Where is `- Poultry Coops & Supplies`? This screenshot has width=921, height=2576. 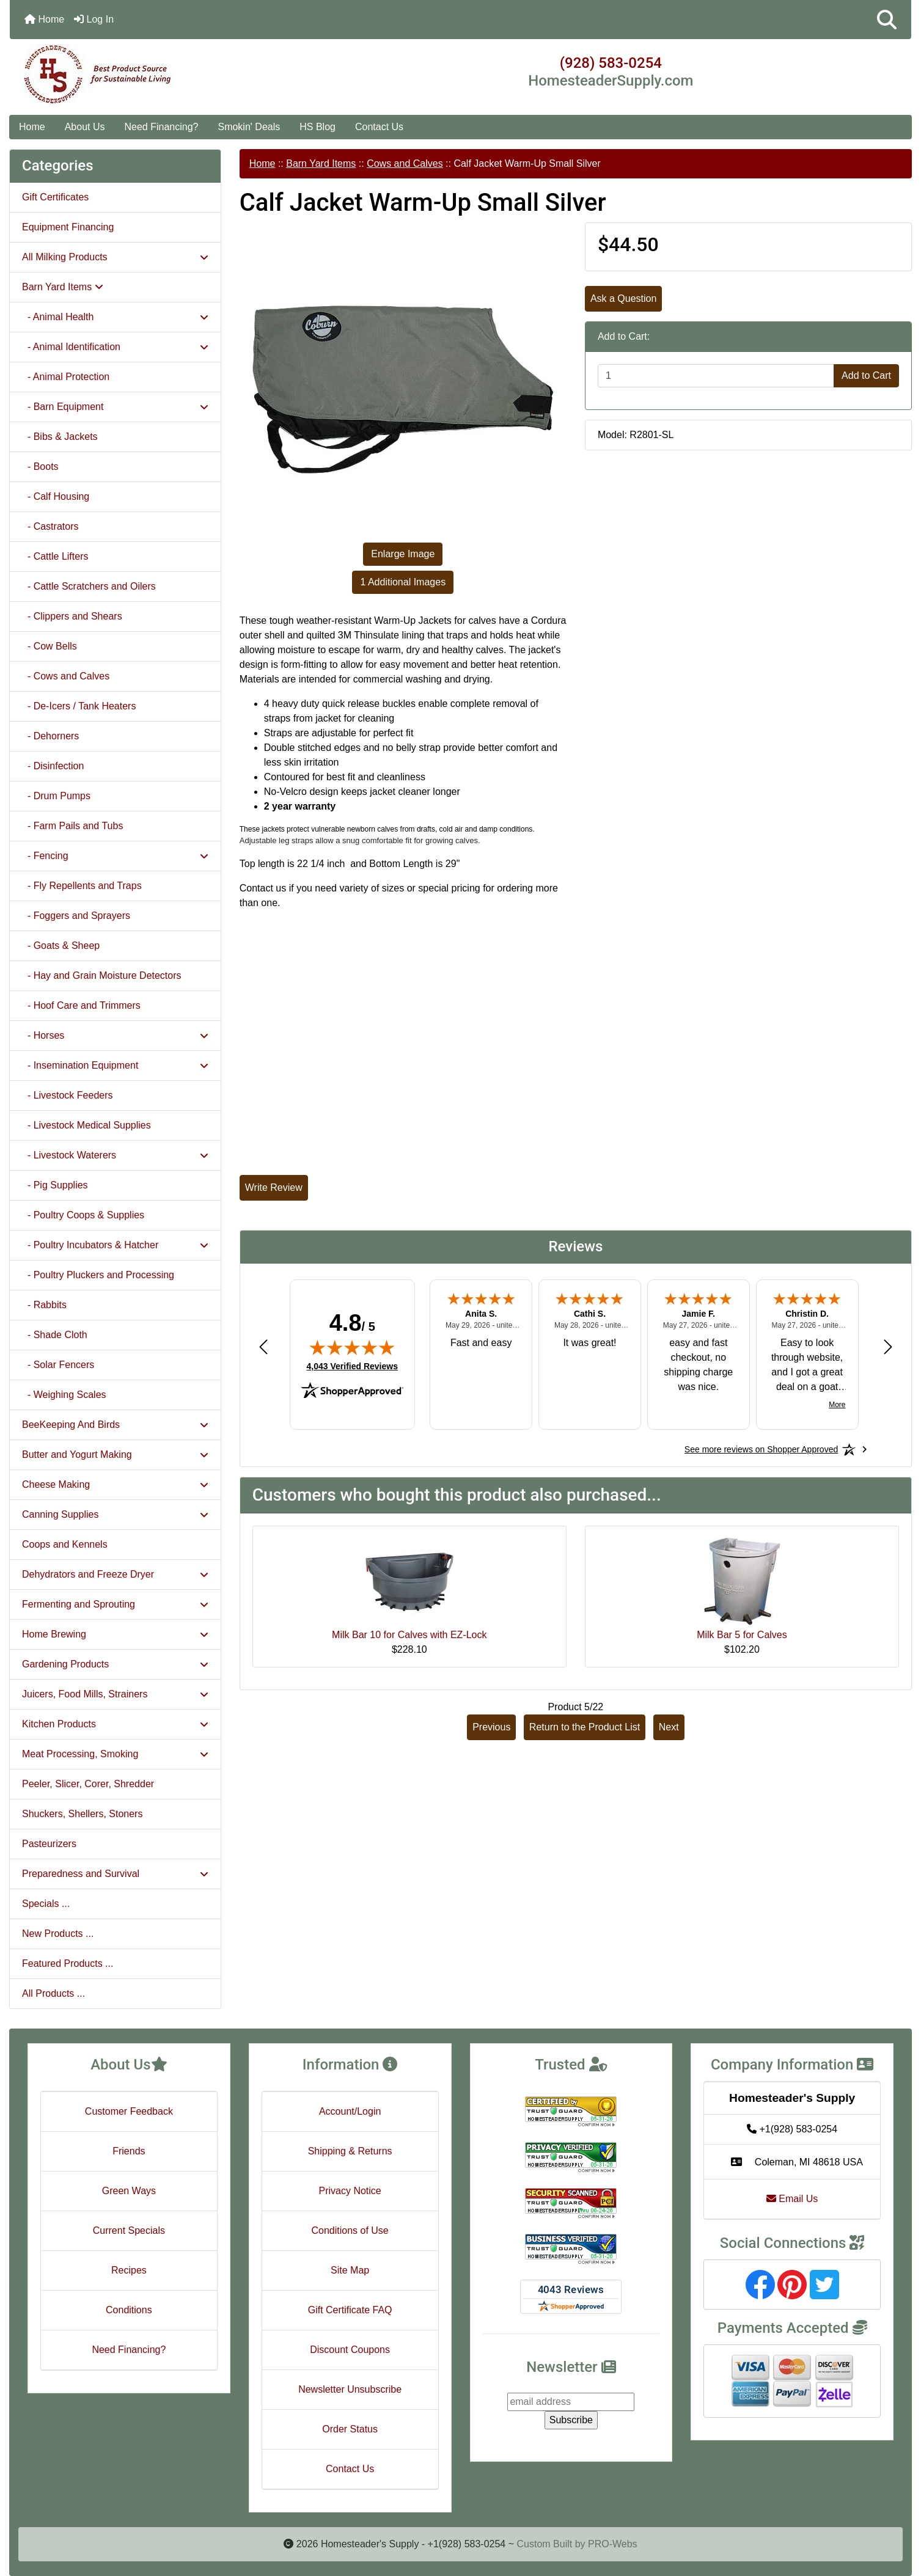 - Poultry Coops & Supplies is located at coordinates (83, 1215).